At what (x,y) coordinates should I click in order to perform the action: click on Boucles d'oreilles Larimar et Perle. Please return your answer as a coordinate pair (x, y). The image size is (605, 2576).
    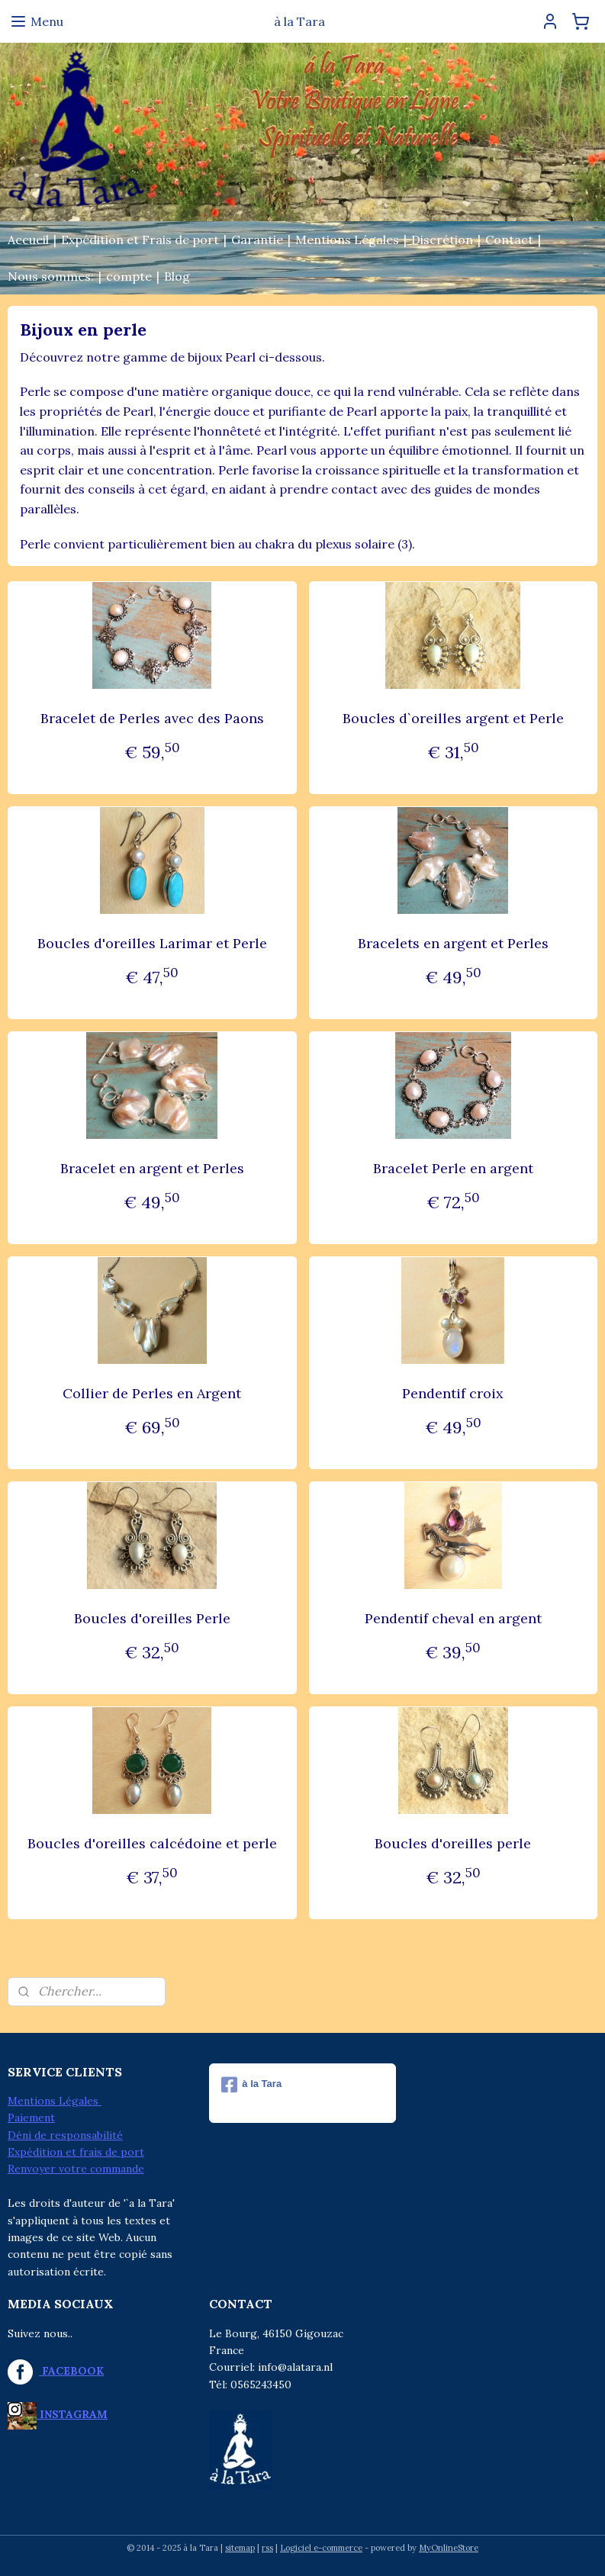
    Looking at the image, I should click on (152, 943).